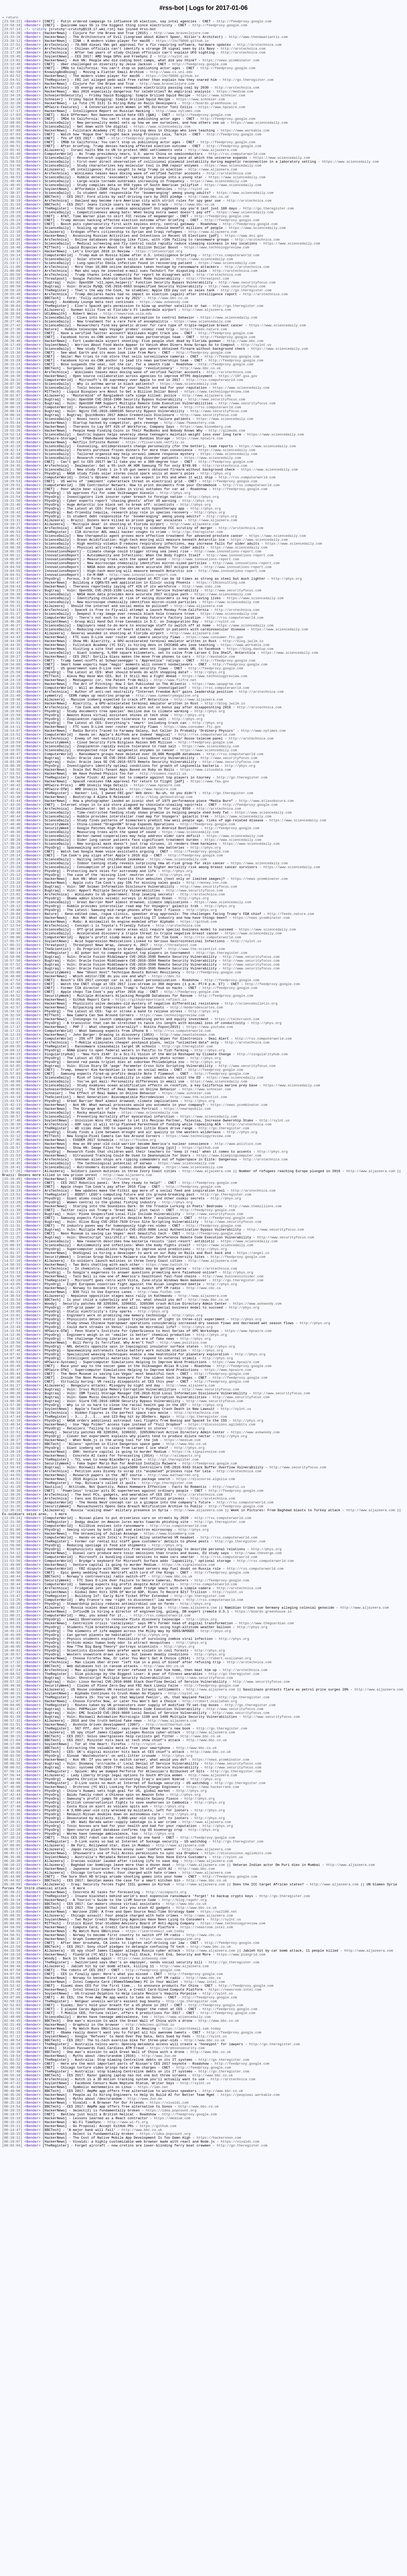 This screenshot has height=2576, width=407. What do you see at coordinates (12, 410) in the screenshot?
I see `[20:17:49]` at bounding box center [12, 410].